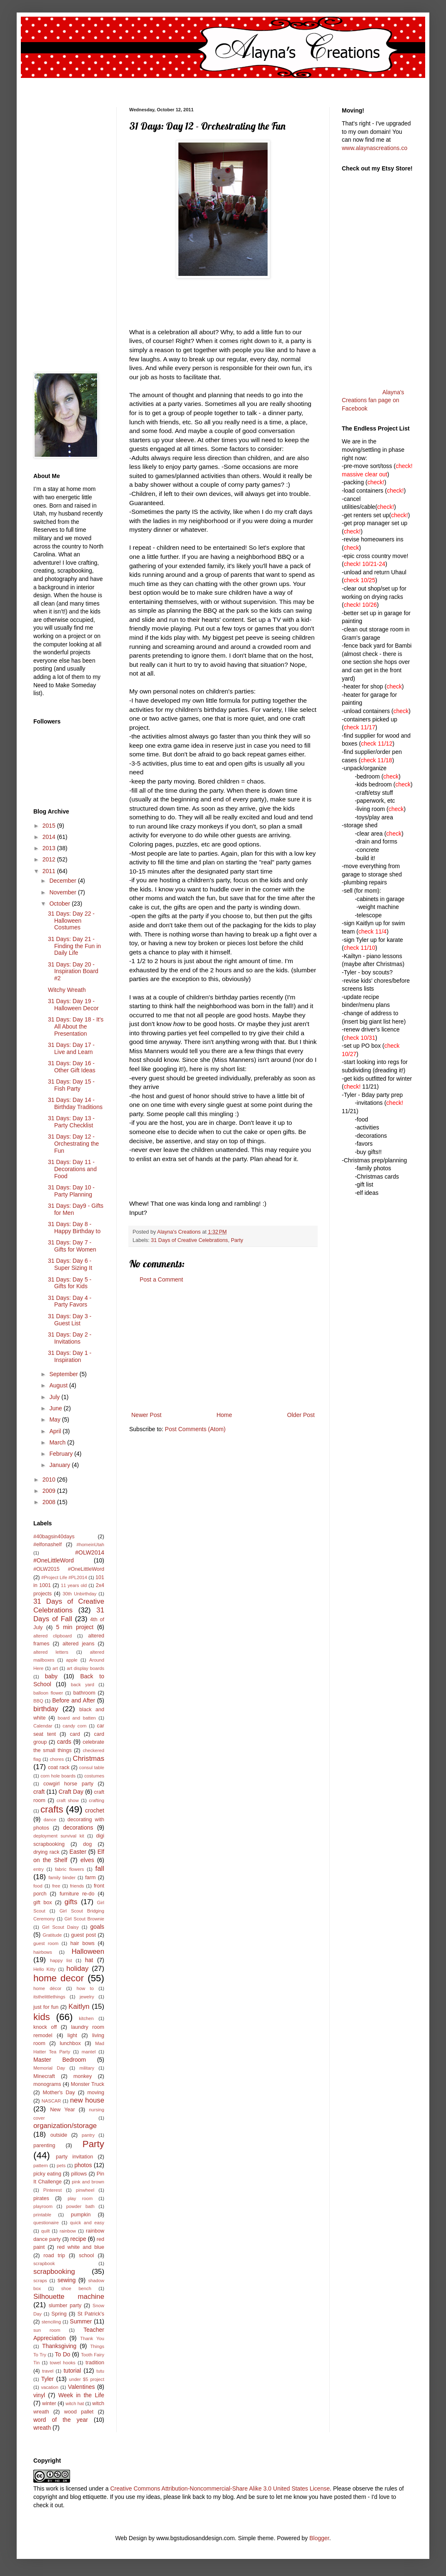  Describe the element at coordinates (94, 1810) in the screenshot. I see `crochet` at that location.